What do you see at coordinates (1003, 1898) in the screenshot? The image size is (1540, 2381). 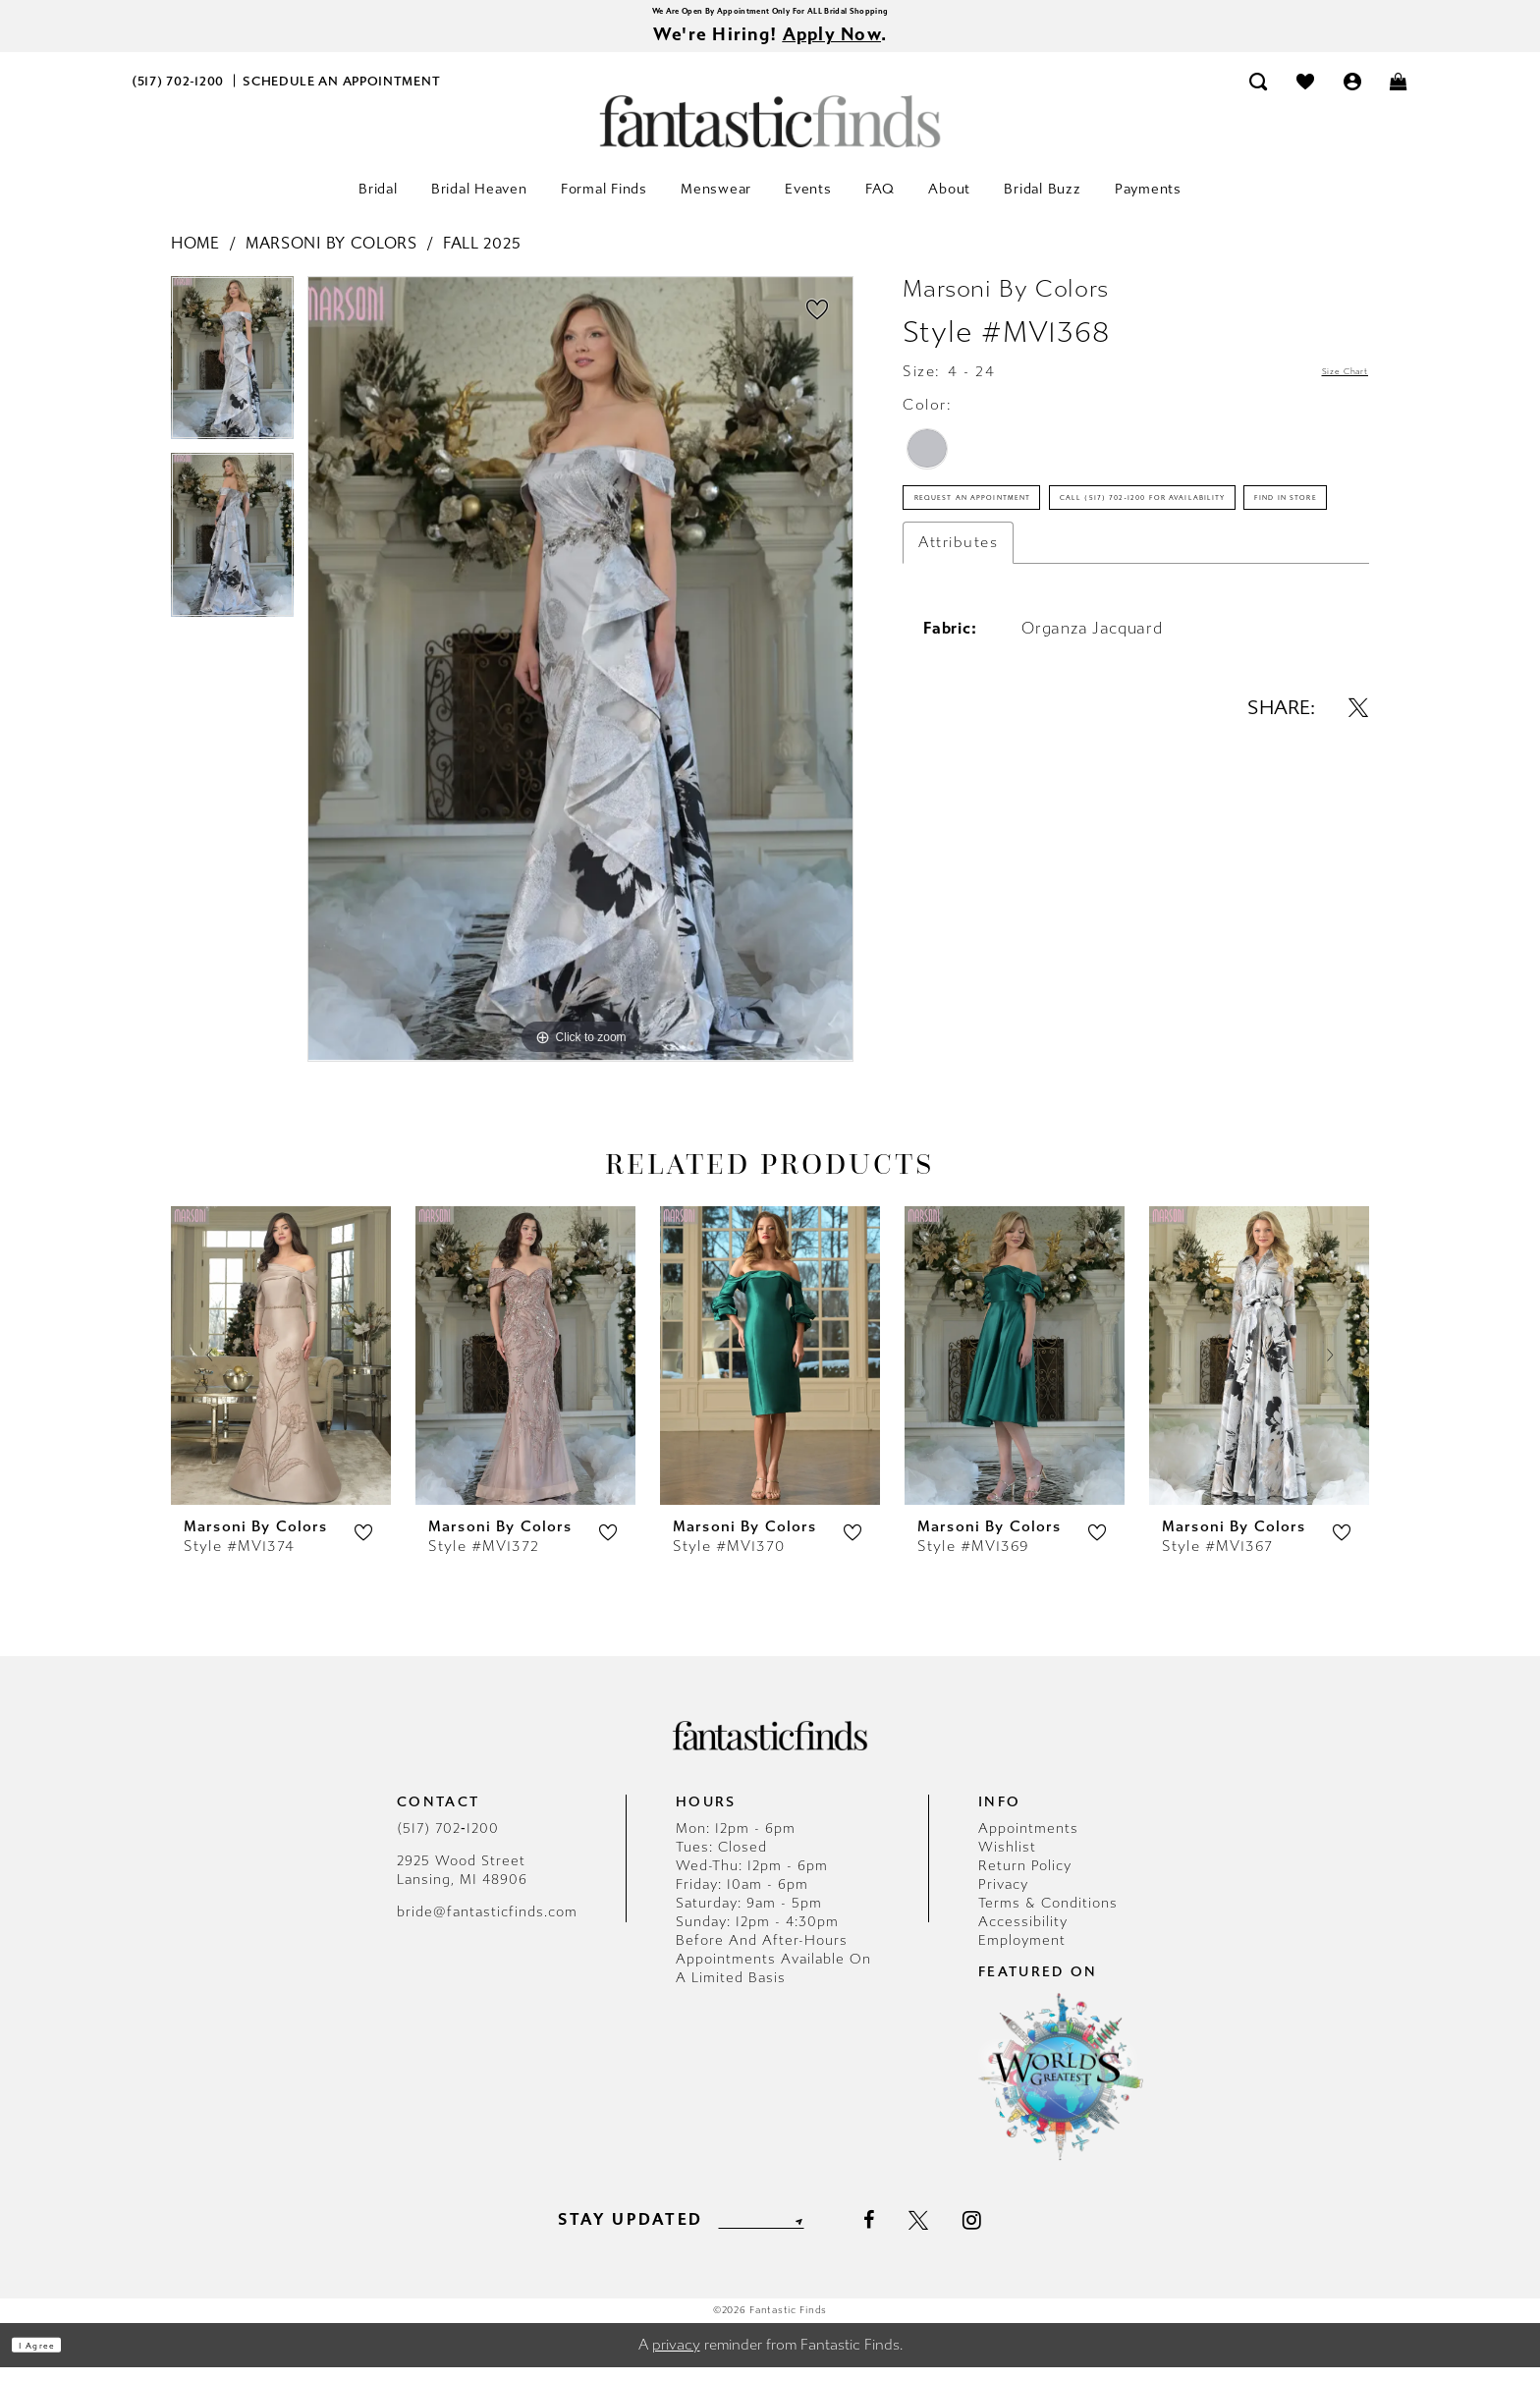 I see `Privacy` at bounding box center [1003, 1898].